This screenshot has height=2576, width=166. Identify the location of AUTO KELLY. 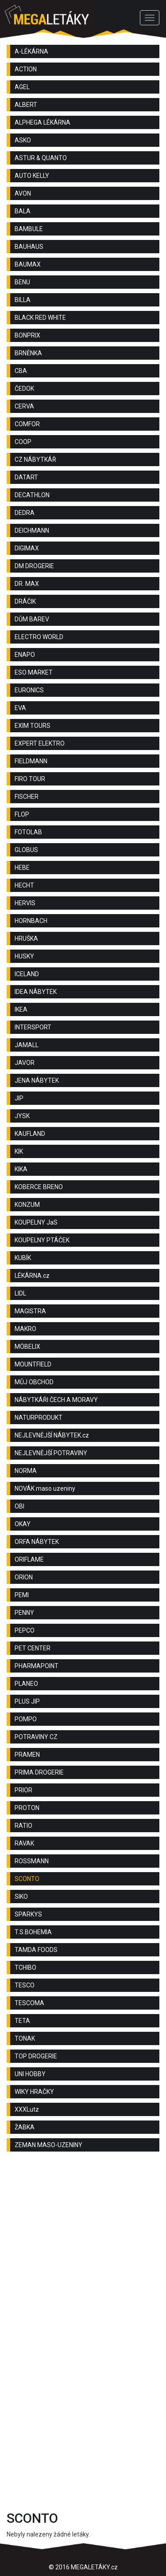
(32, 175).